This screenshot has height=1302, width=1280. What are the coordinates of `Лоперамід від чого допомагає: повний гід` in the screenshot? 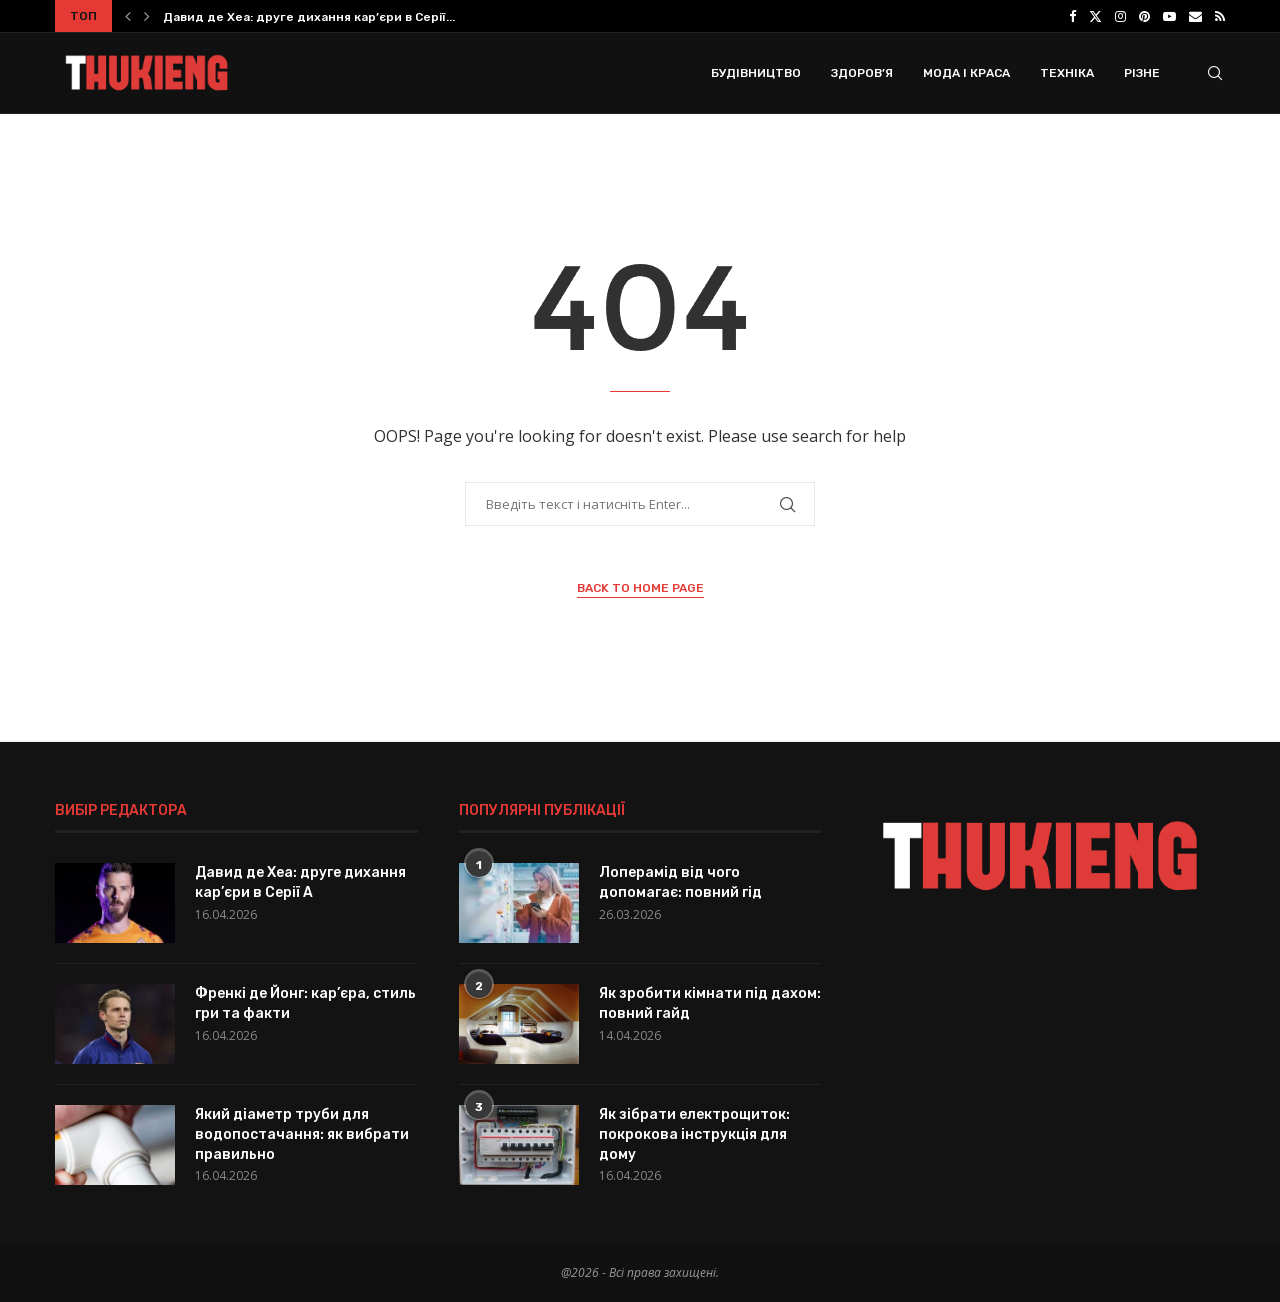 It's located at (680, 882).